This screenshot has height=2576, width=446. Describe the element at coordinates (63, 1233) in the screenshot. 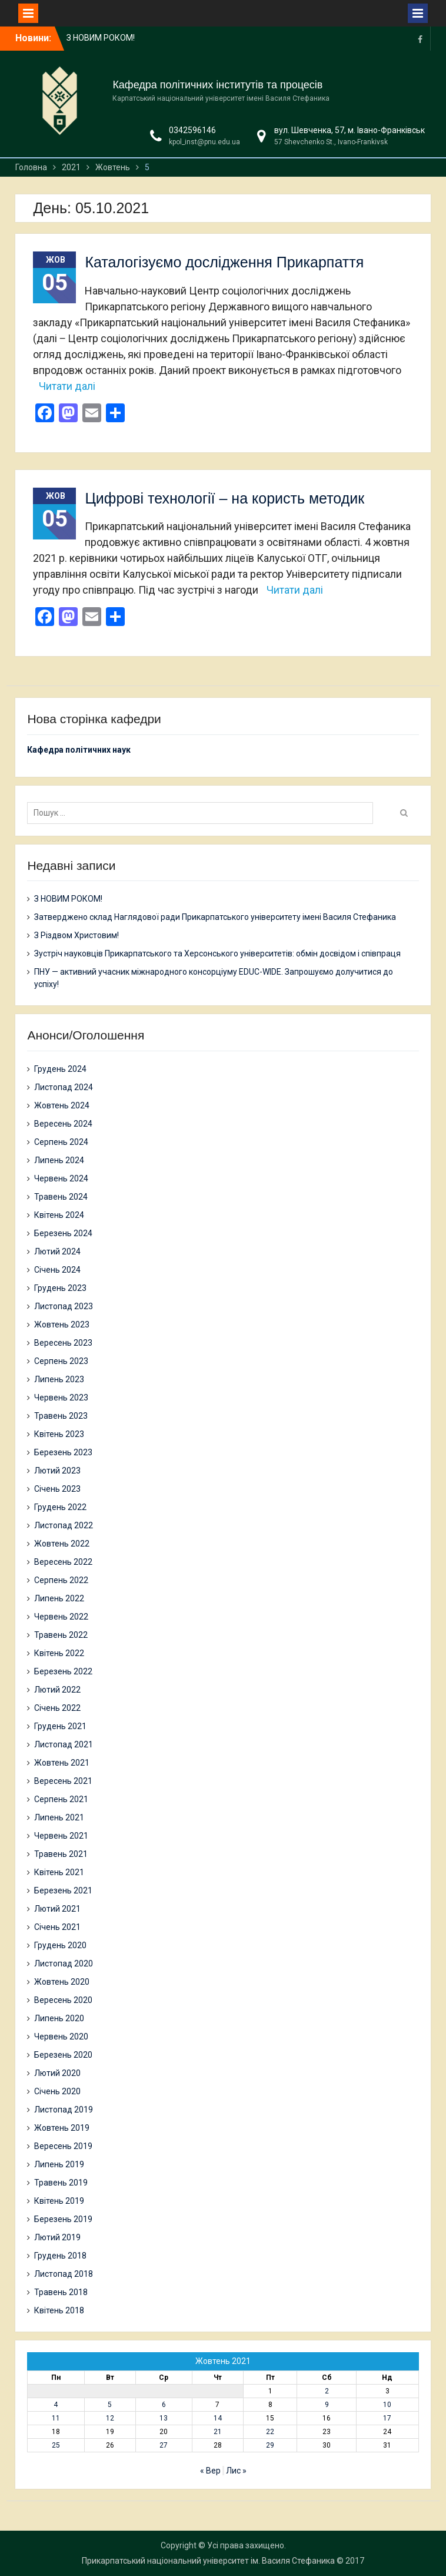

I see `Березень 2024` at that location.